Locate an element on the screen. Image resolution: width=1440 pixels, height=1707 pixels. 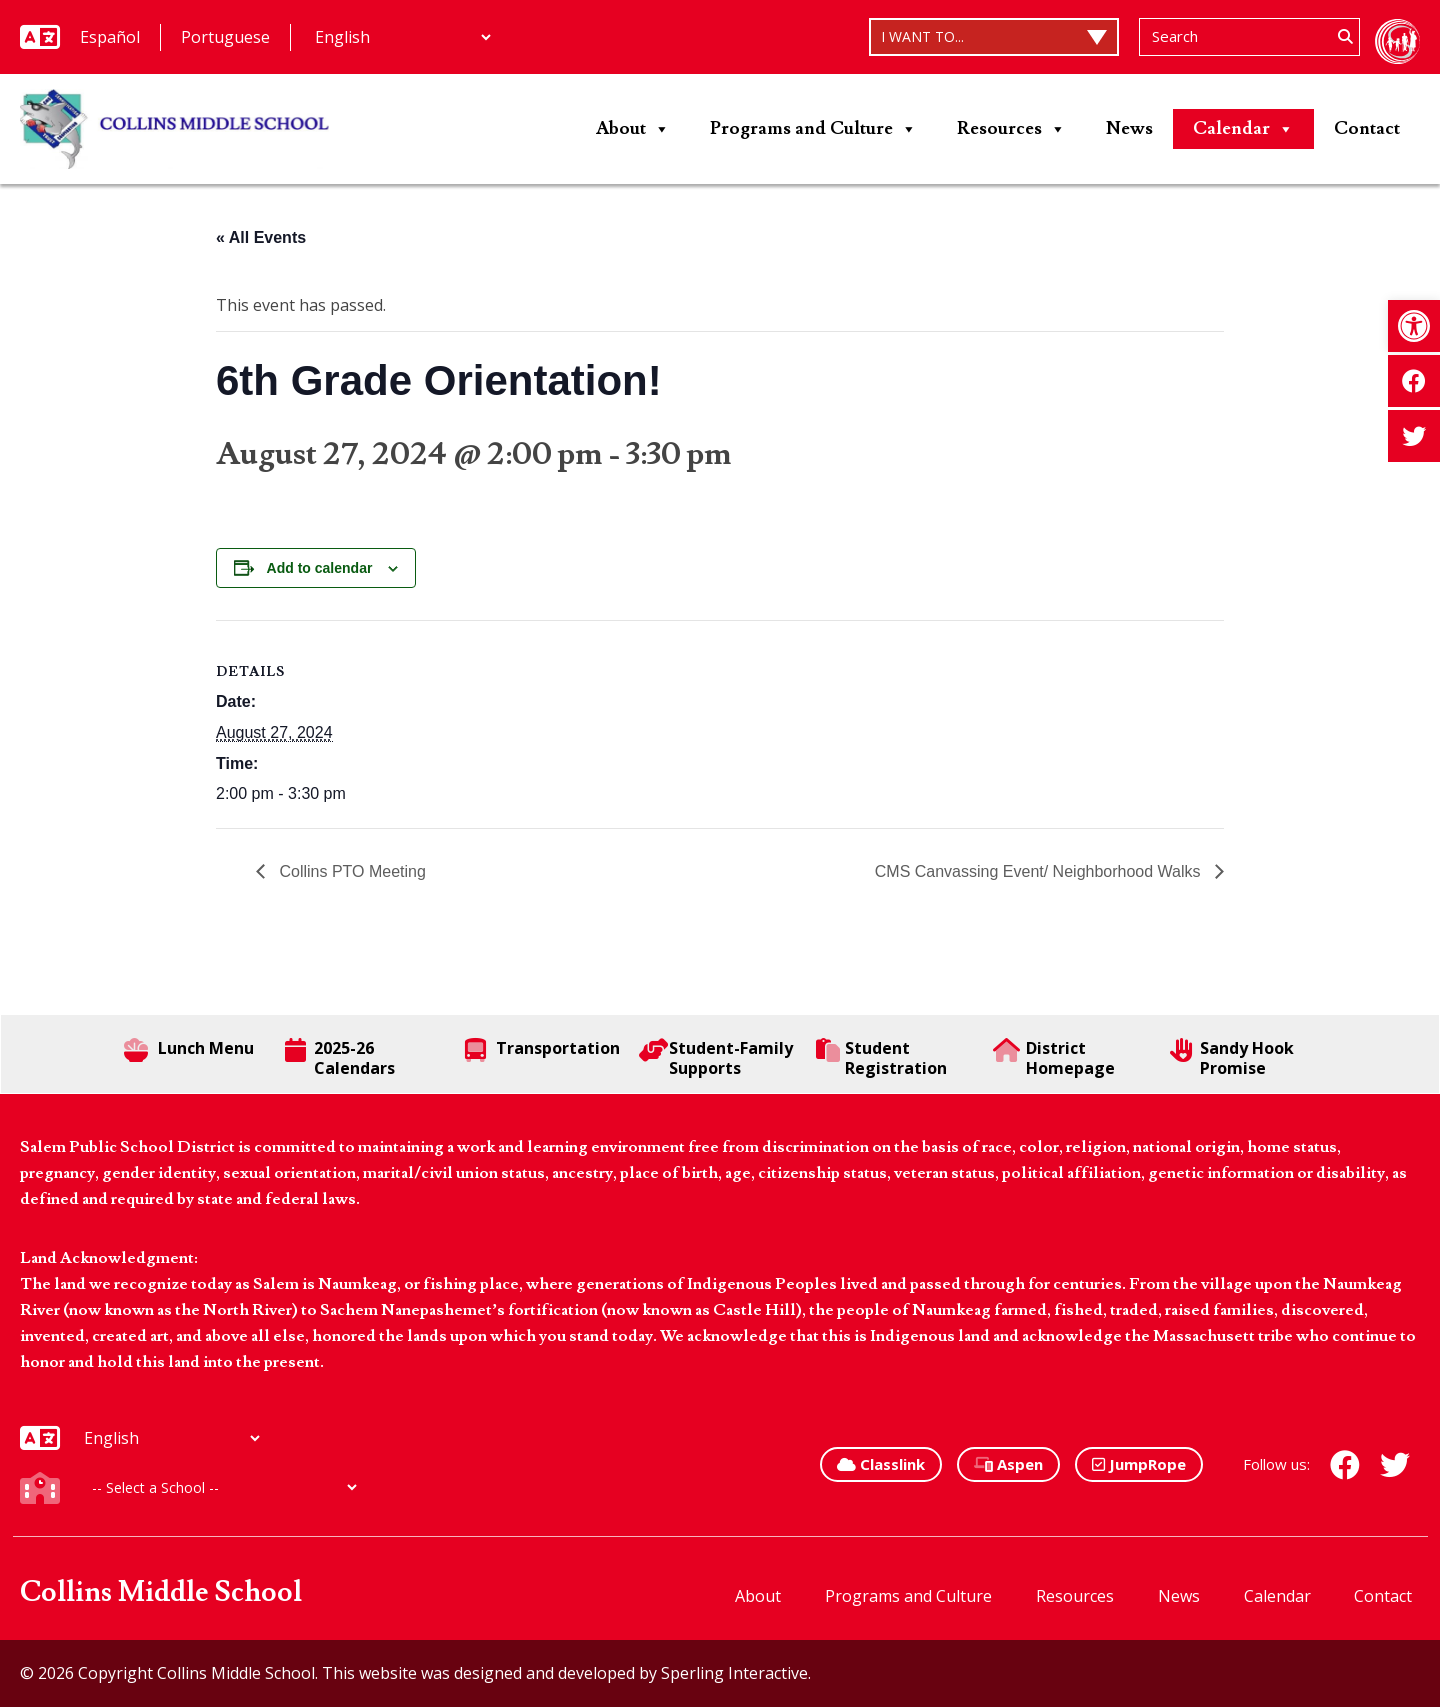
Add to calendar [View links to add events to your calendar] is located at coordinates (320, 568).